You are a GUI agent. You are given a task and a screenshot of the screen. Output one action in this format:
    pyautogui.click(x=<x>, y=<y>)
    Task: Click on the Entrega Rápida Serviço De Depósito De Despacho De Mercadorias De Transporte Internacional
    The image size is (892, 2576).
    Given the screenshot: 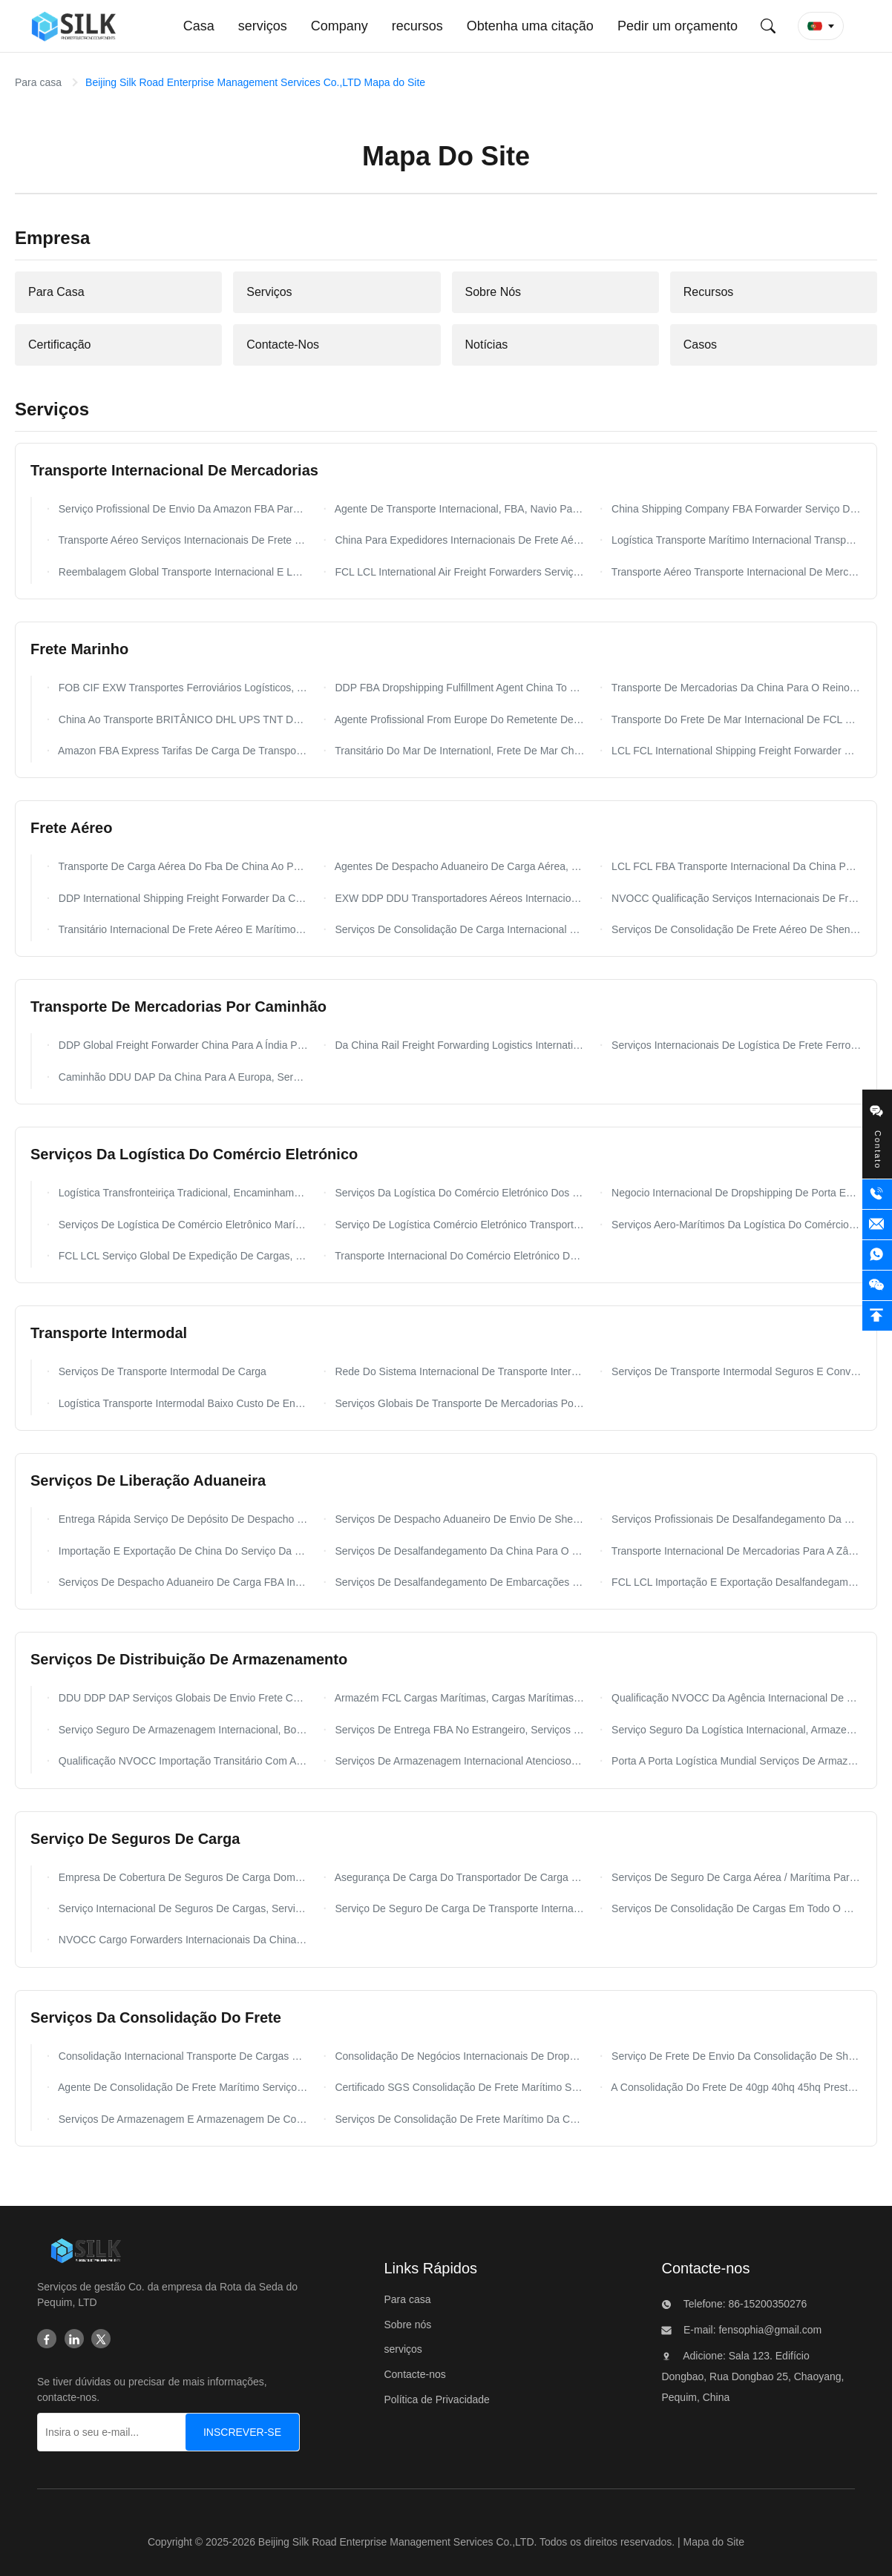 What is the action you would take?
    pyautogui.click(x=182, y=1519)
    